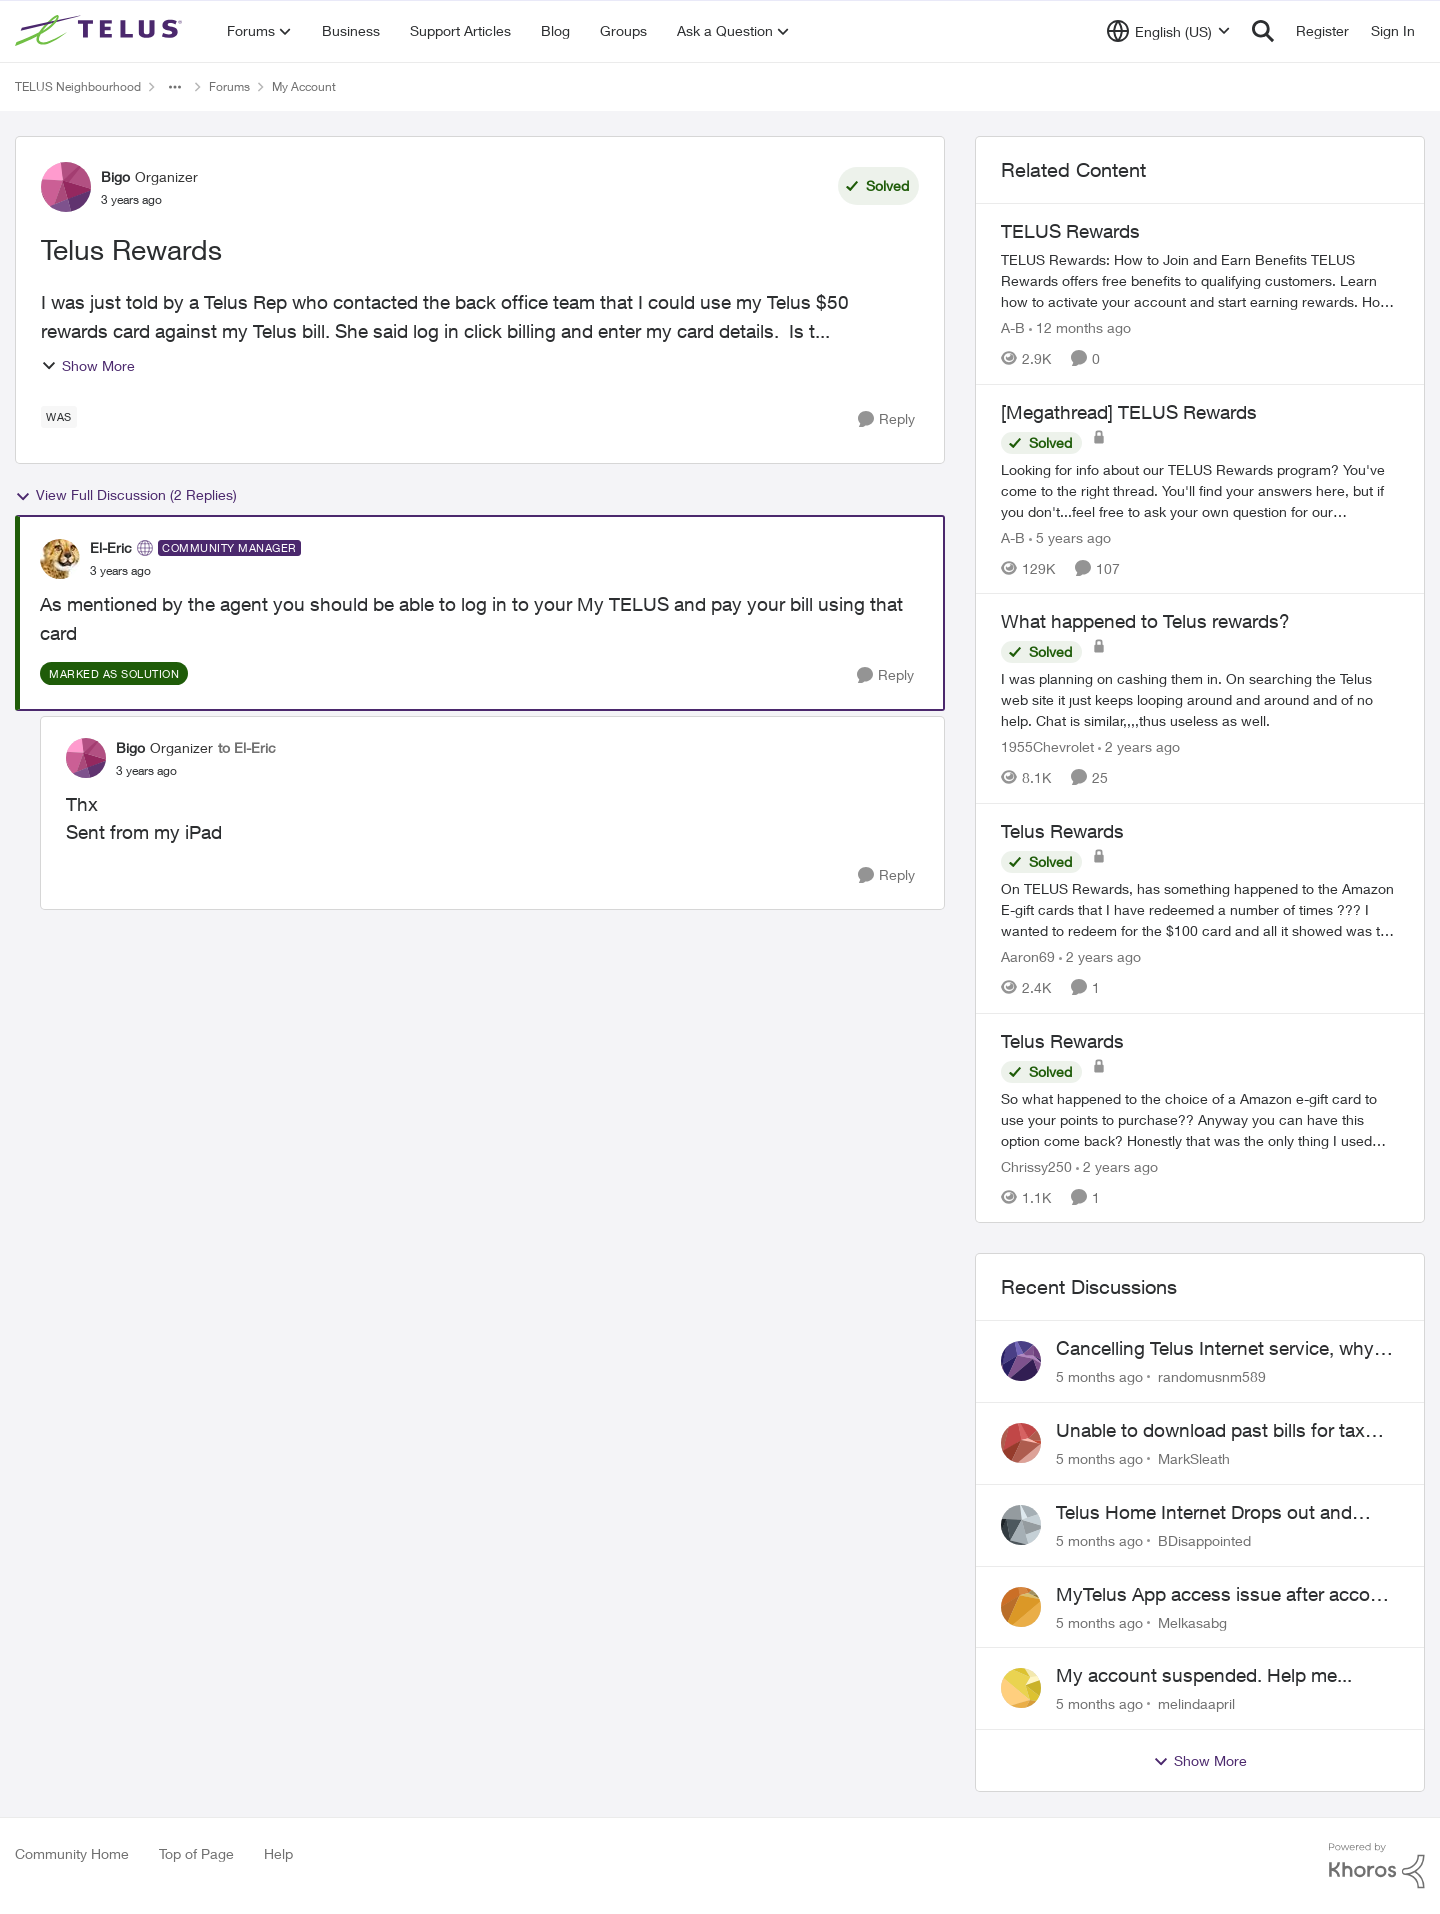 This screenshot has height=1914, width=1440. Describe the element at coordinates (1215, 1349) in the screenshot. I see `Cancelling Telus Internet service, why does it have to be so difficult ?` at that location.